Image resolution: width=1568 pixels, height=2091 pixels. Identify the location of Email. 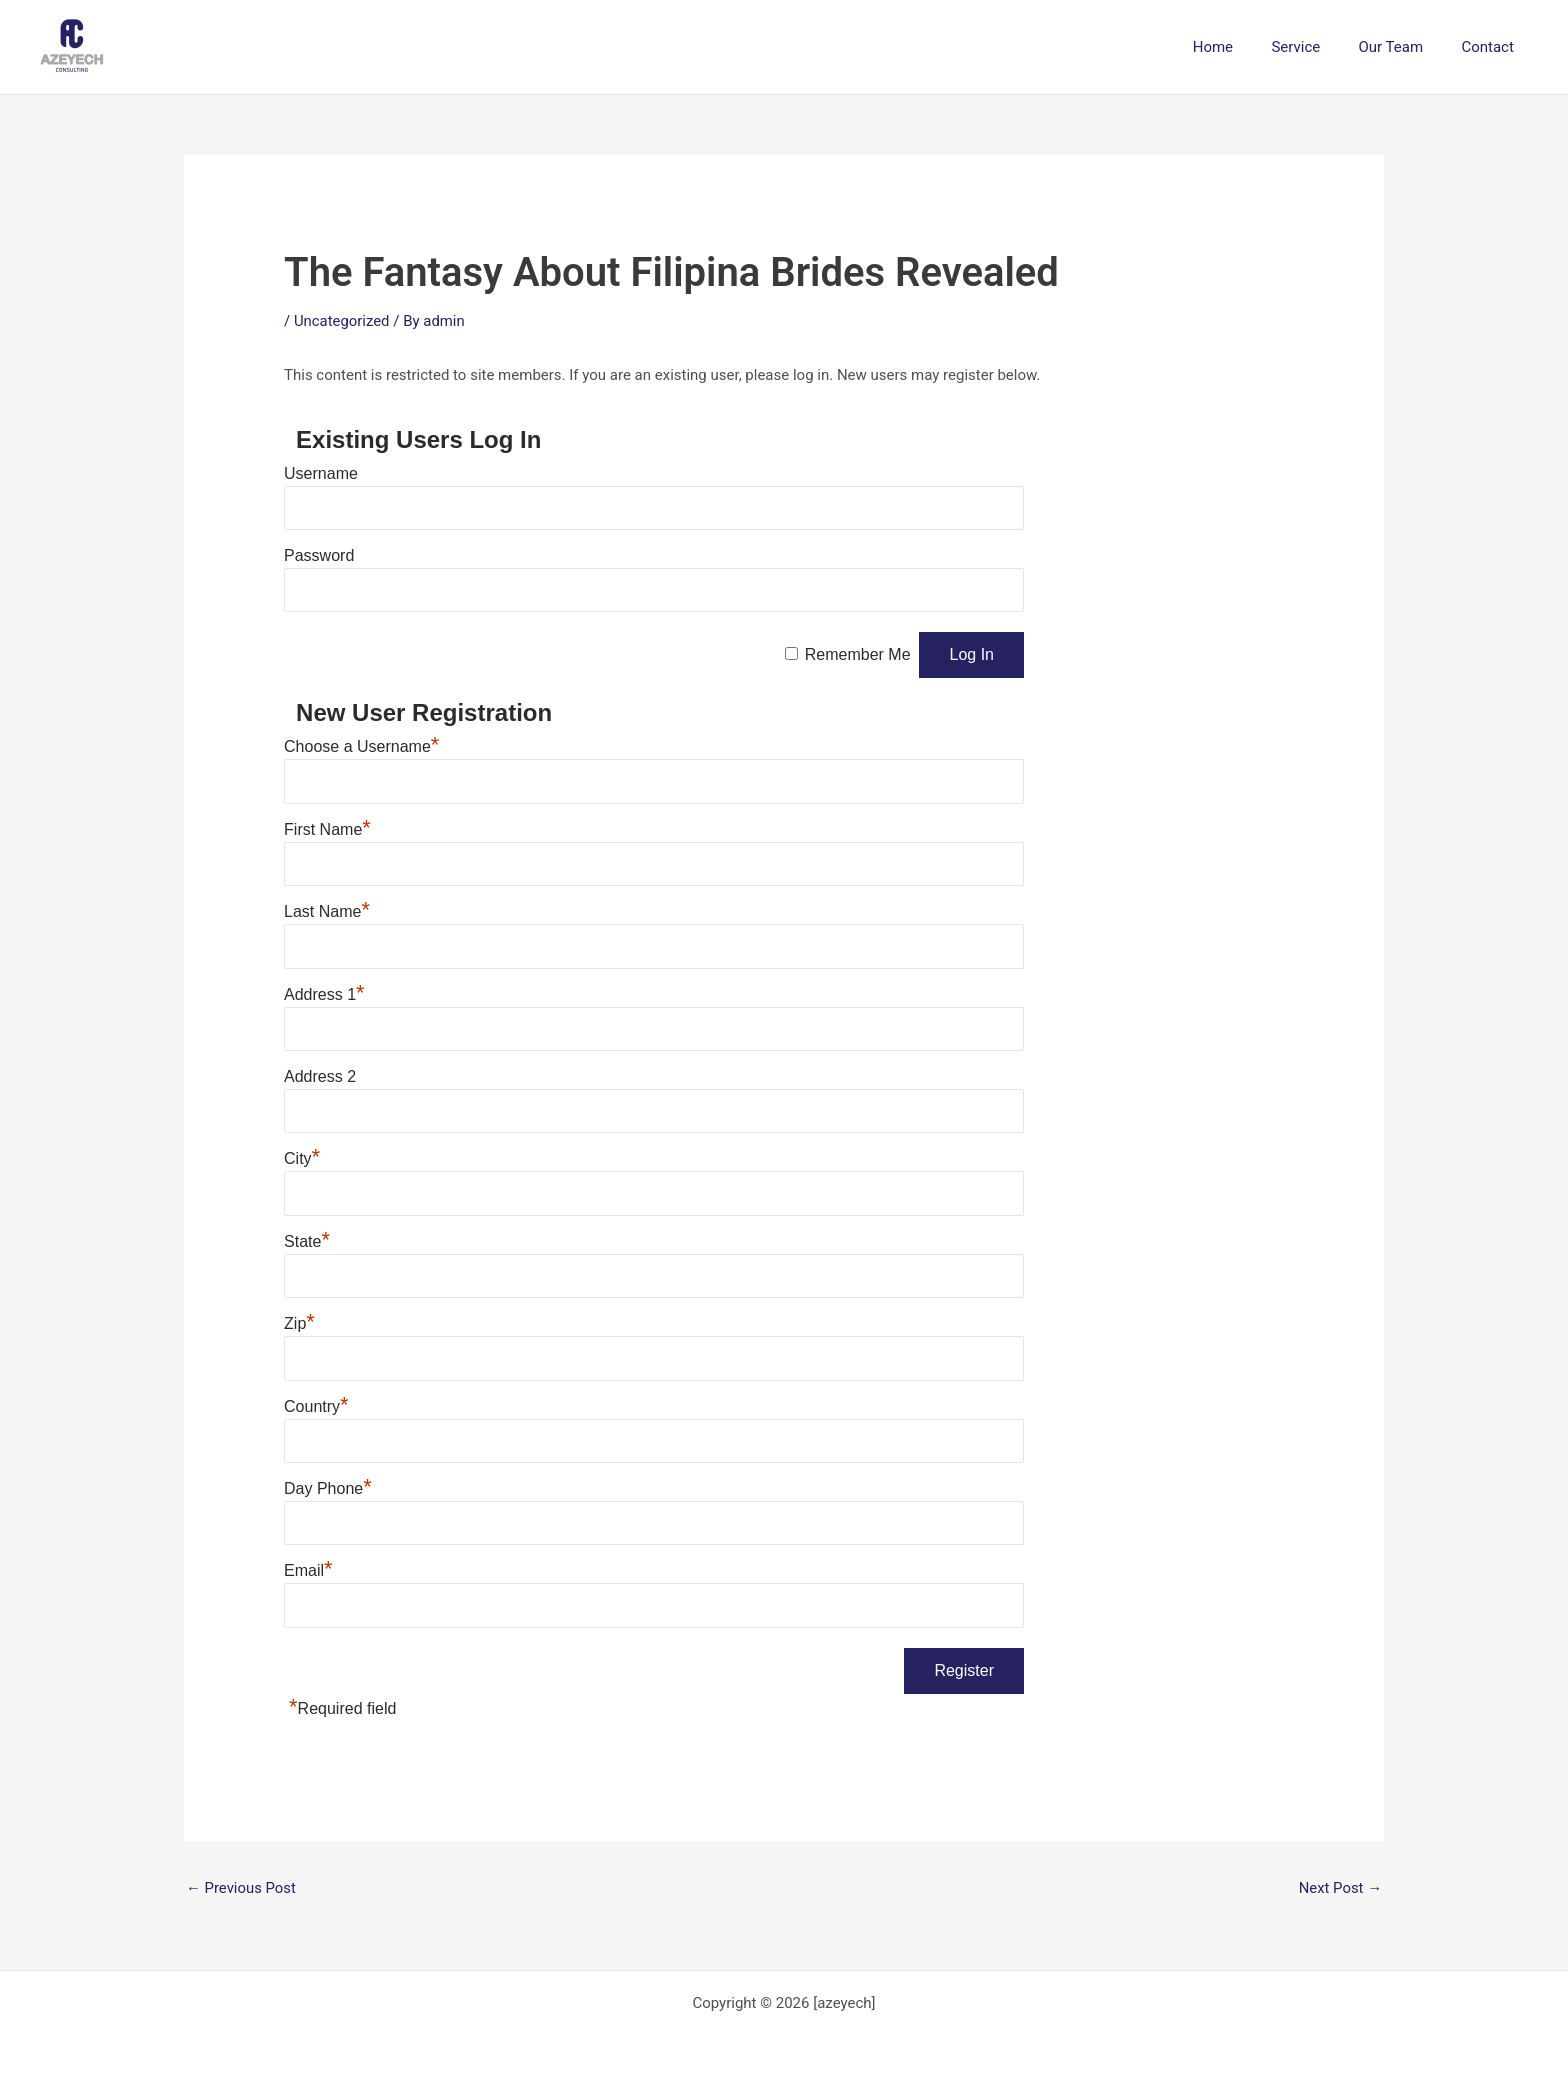
(308, 1570).